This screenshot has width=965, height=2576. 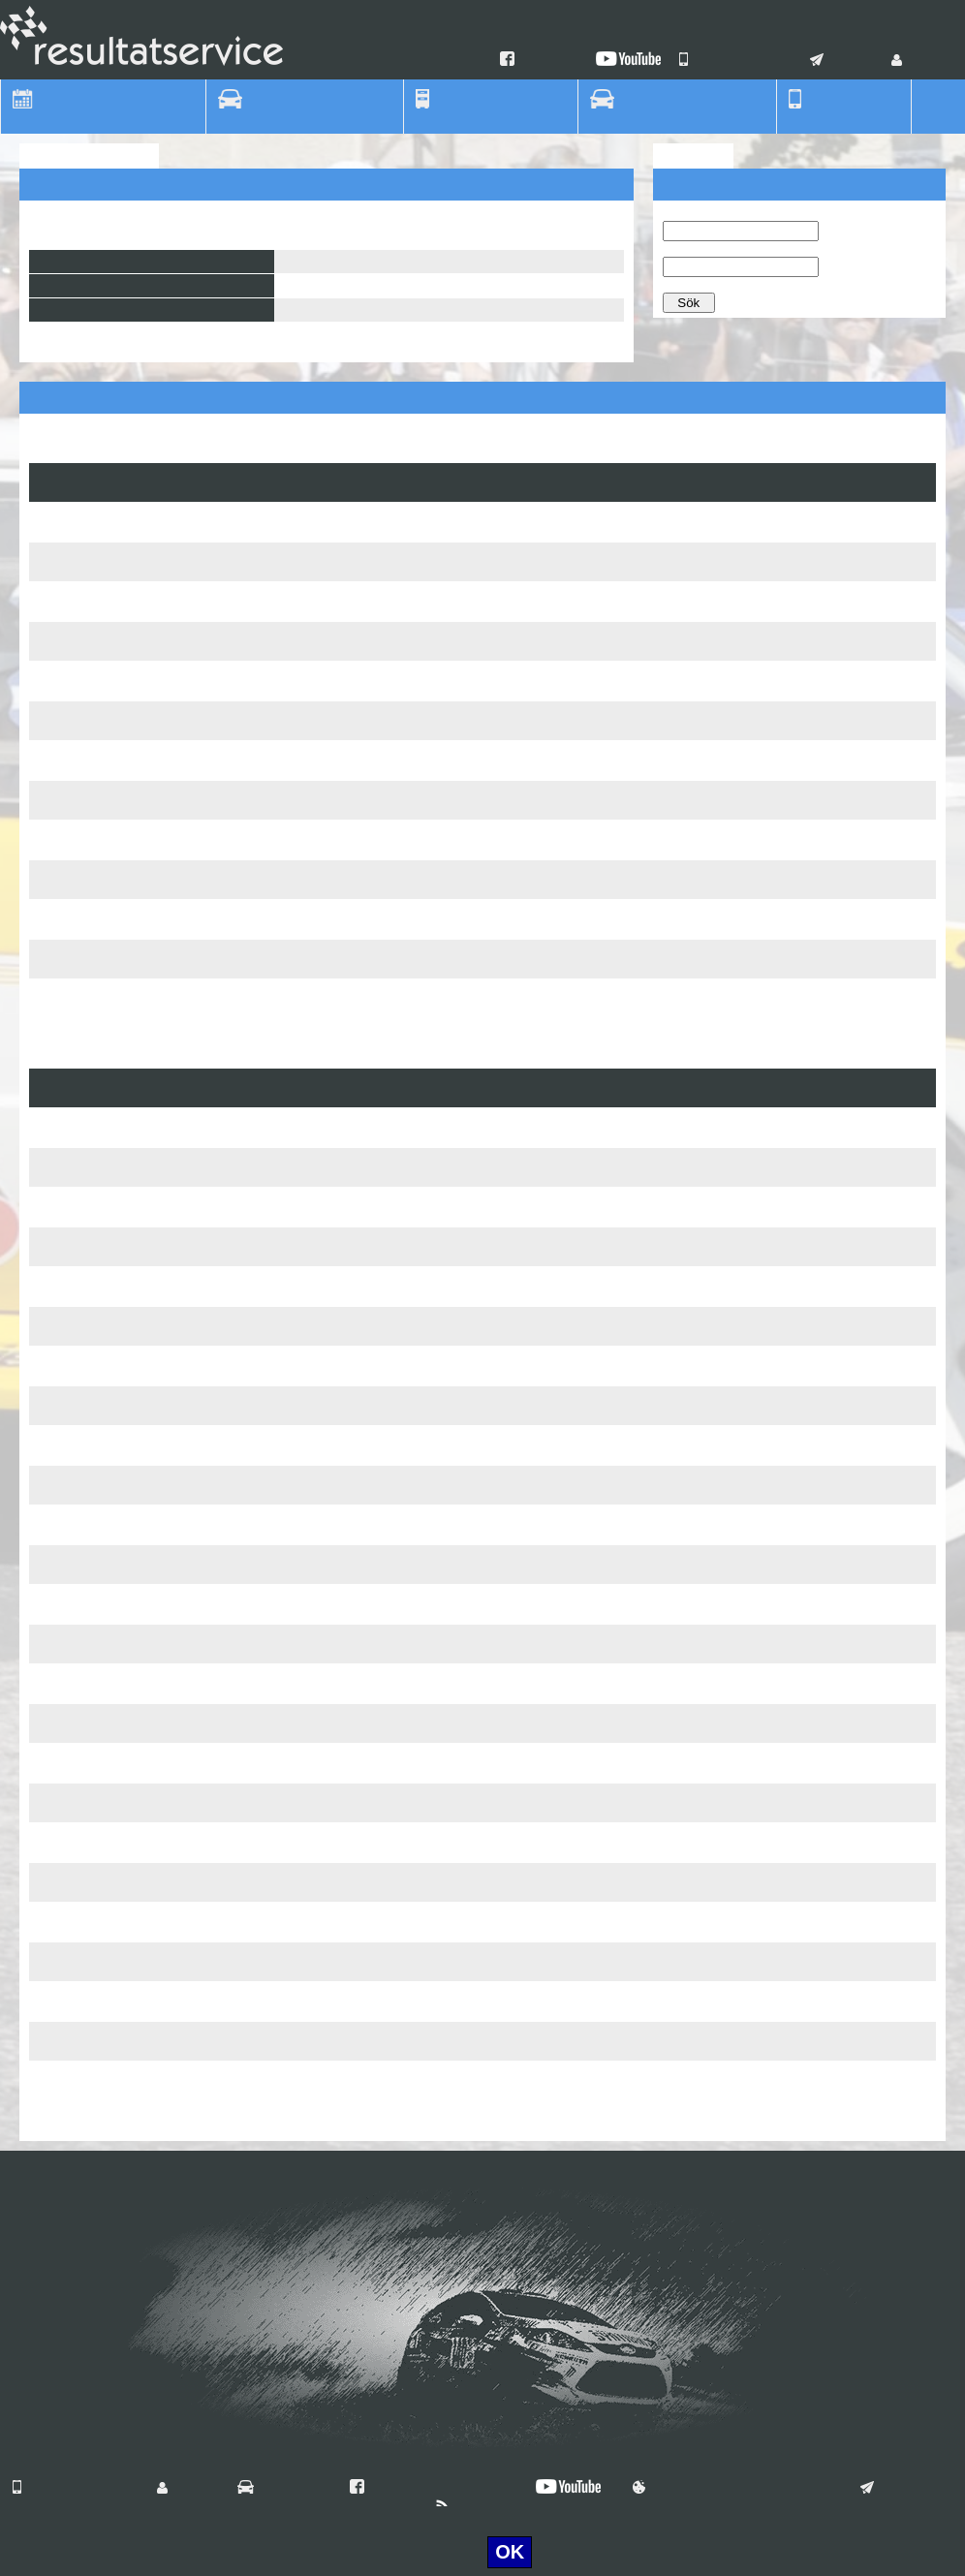 I want to click on OK, so click(x=509, y=2551).